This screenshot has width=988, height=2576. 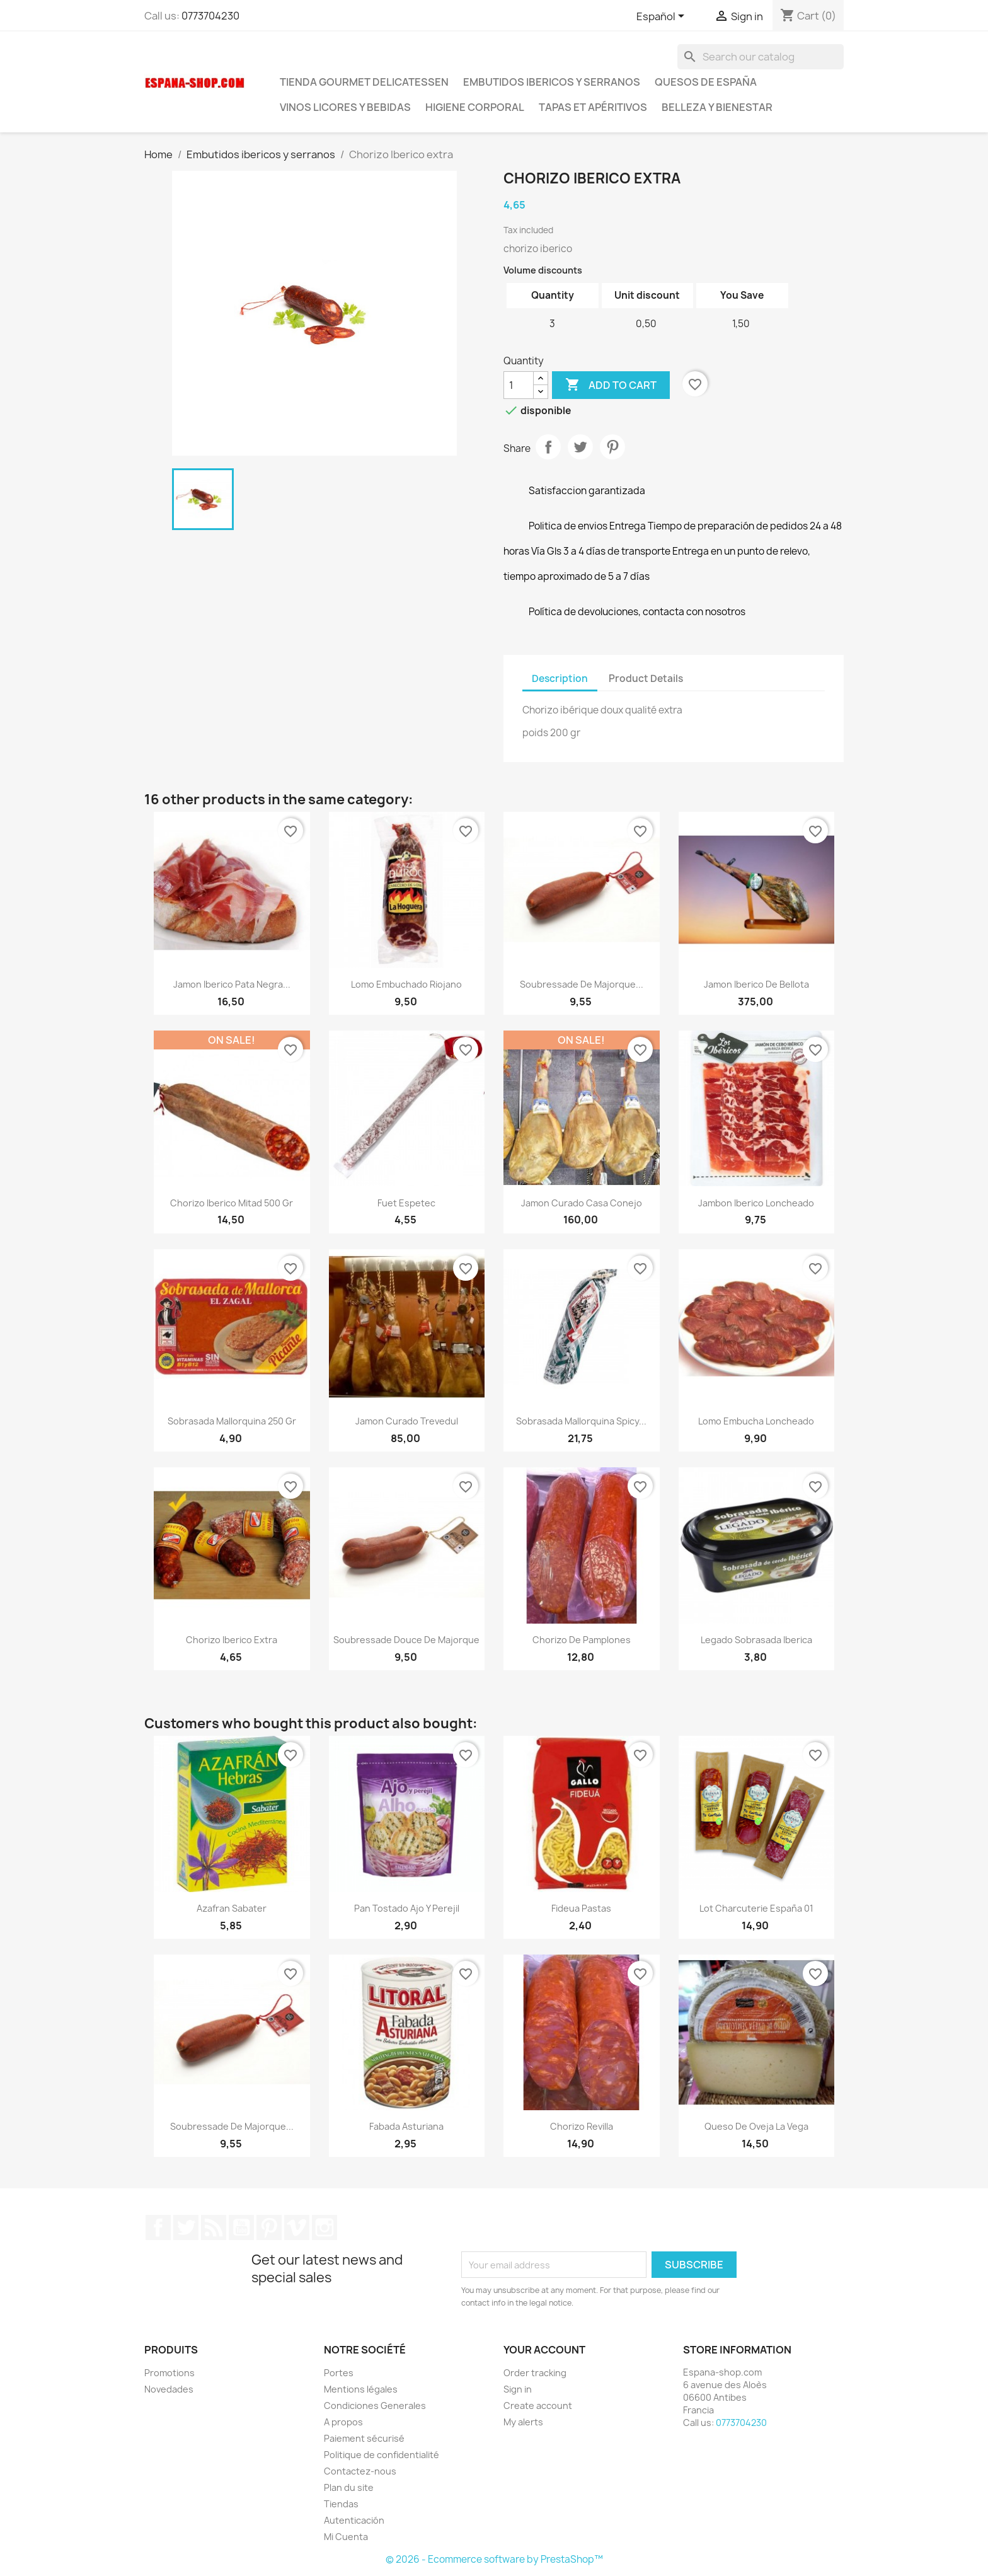 What do you see at coordinates (581, 1421) in the screenshot?
I see `Sobrasada Mallorquina Spicy...` at bounding box center [581, 1421].